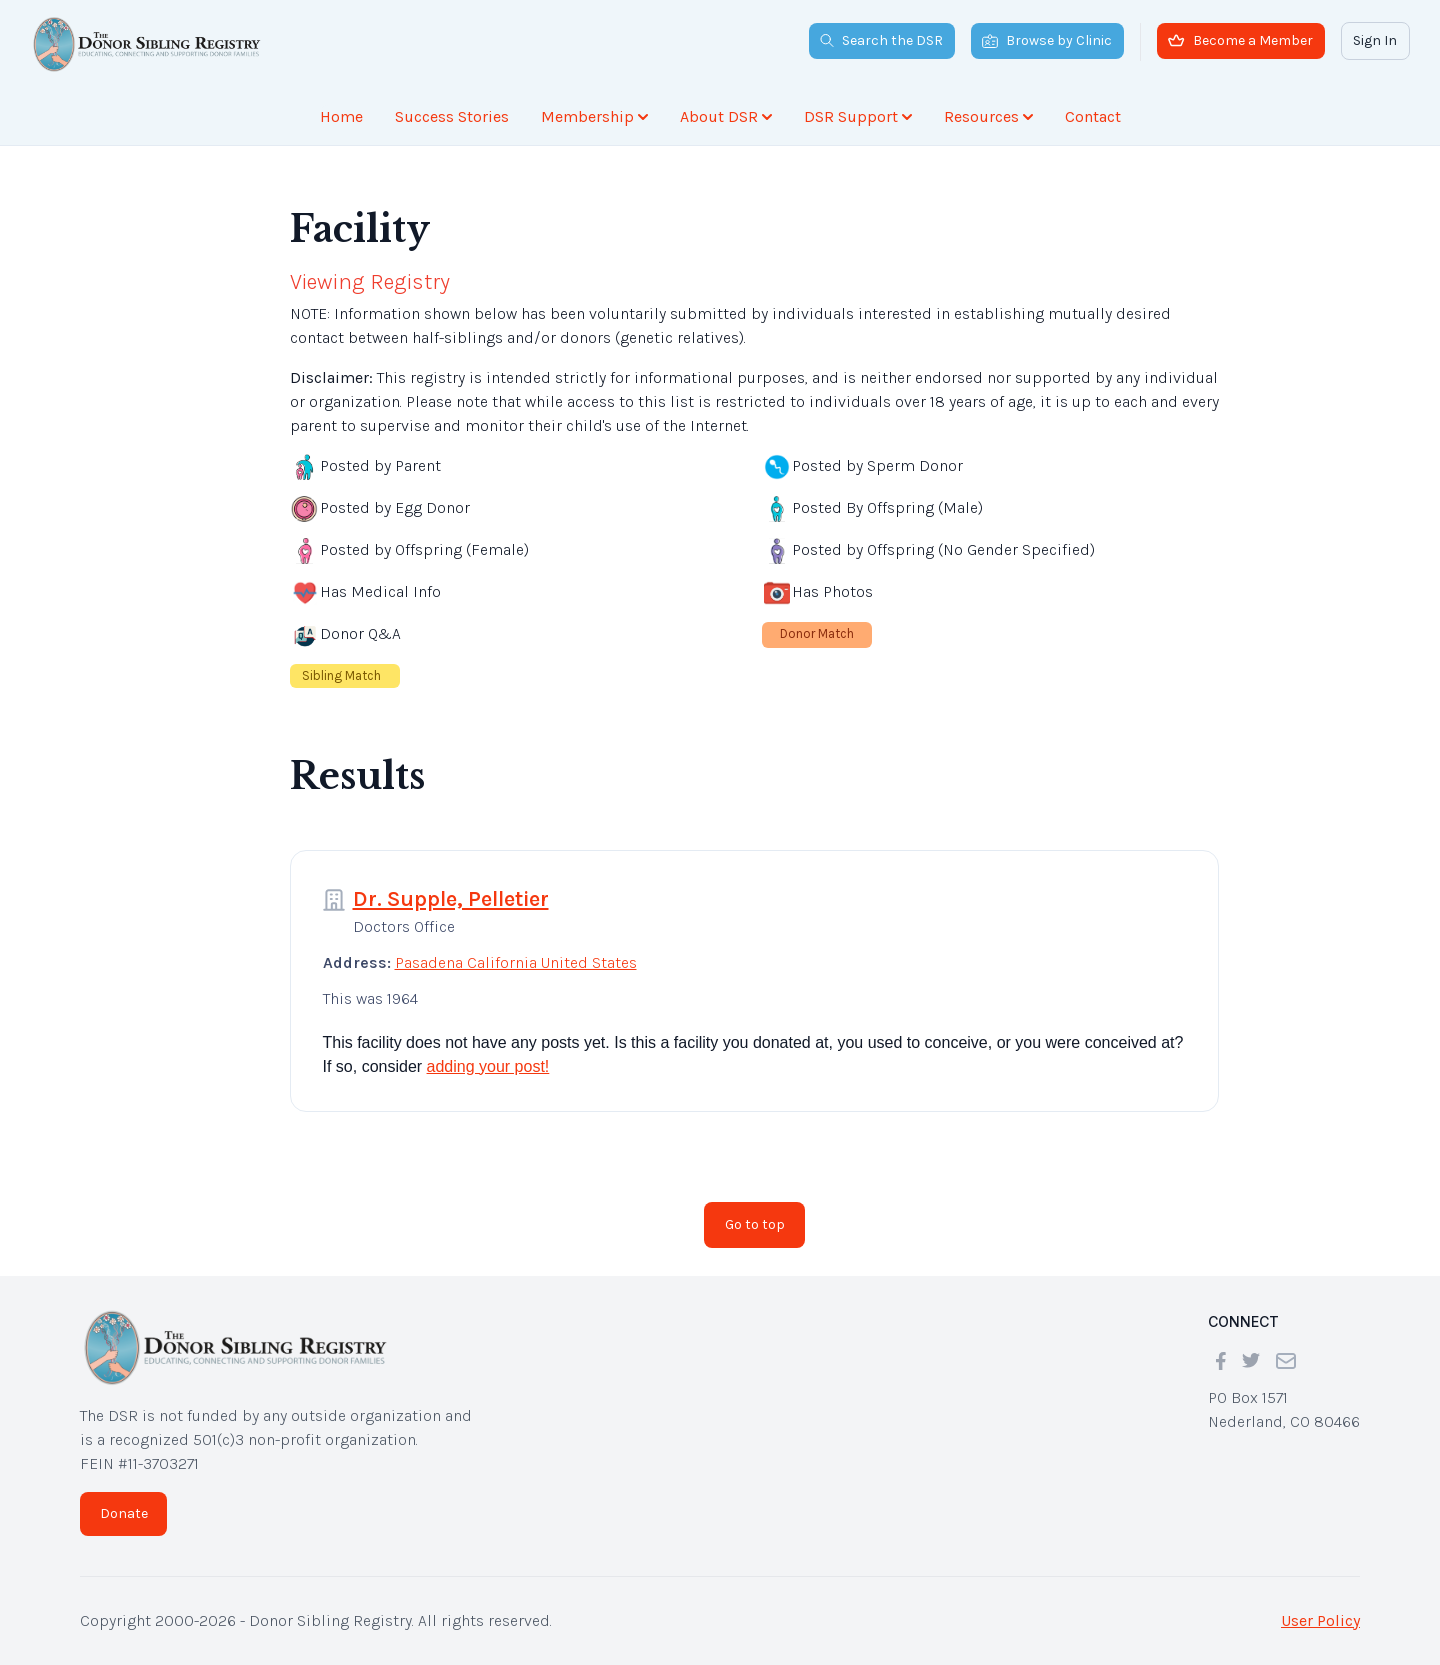  Describe the element at coordinates (124, 1513) in the screenshot. I see `Donate` at that location.